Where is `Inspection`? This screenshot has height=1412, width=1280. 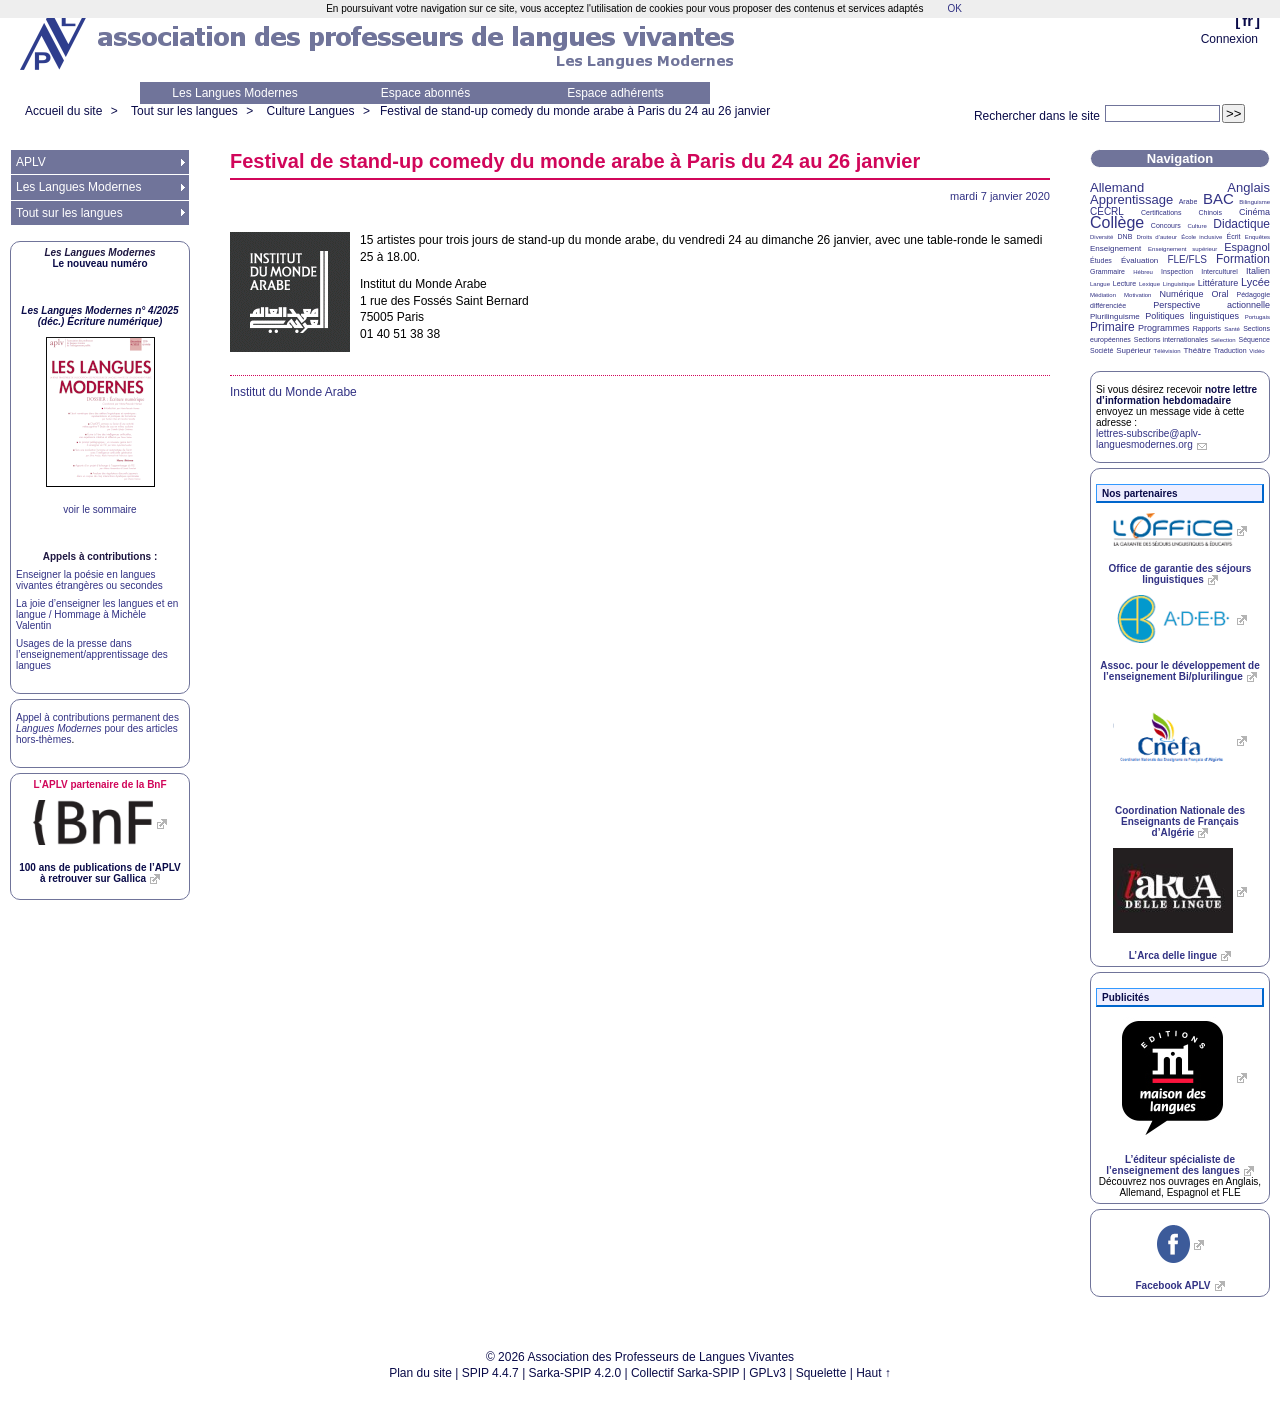
Inspection is located at coordinates (1177, 271).